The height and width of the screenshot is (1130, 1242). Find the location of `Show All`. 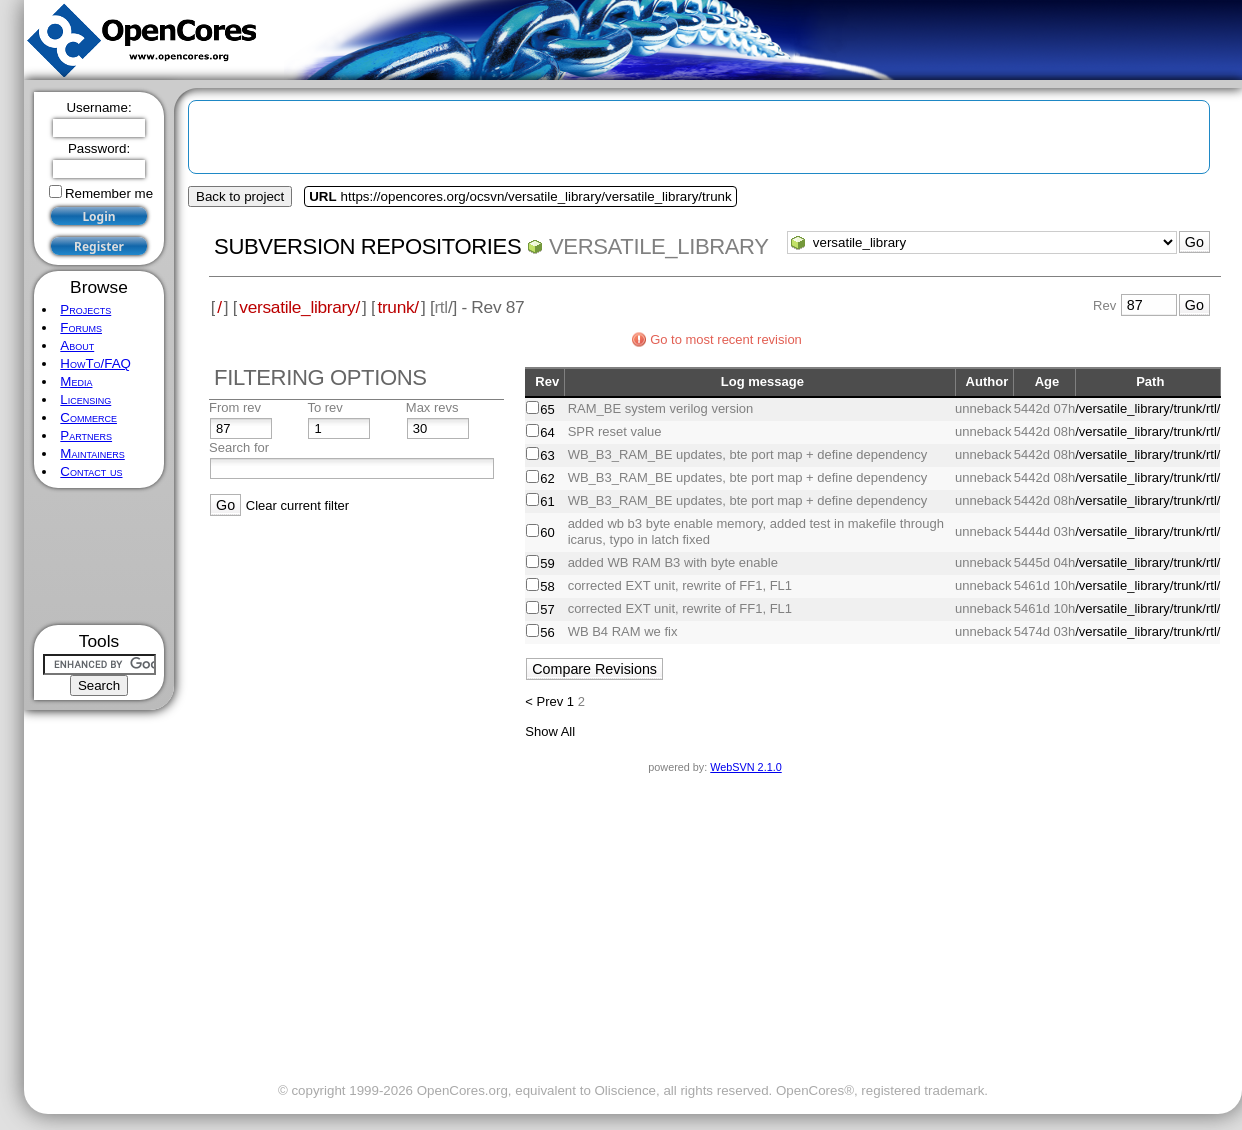

Show All is located at coordinates (550, 731).